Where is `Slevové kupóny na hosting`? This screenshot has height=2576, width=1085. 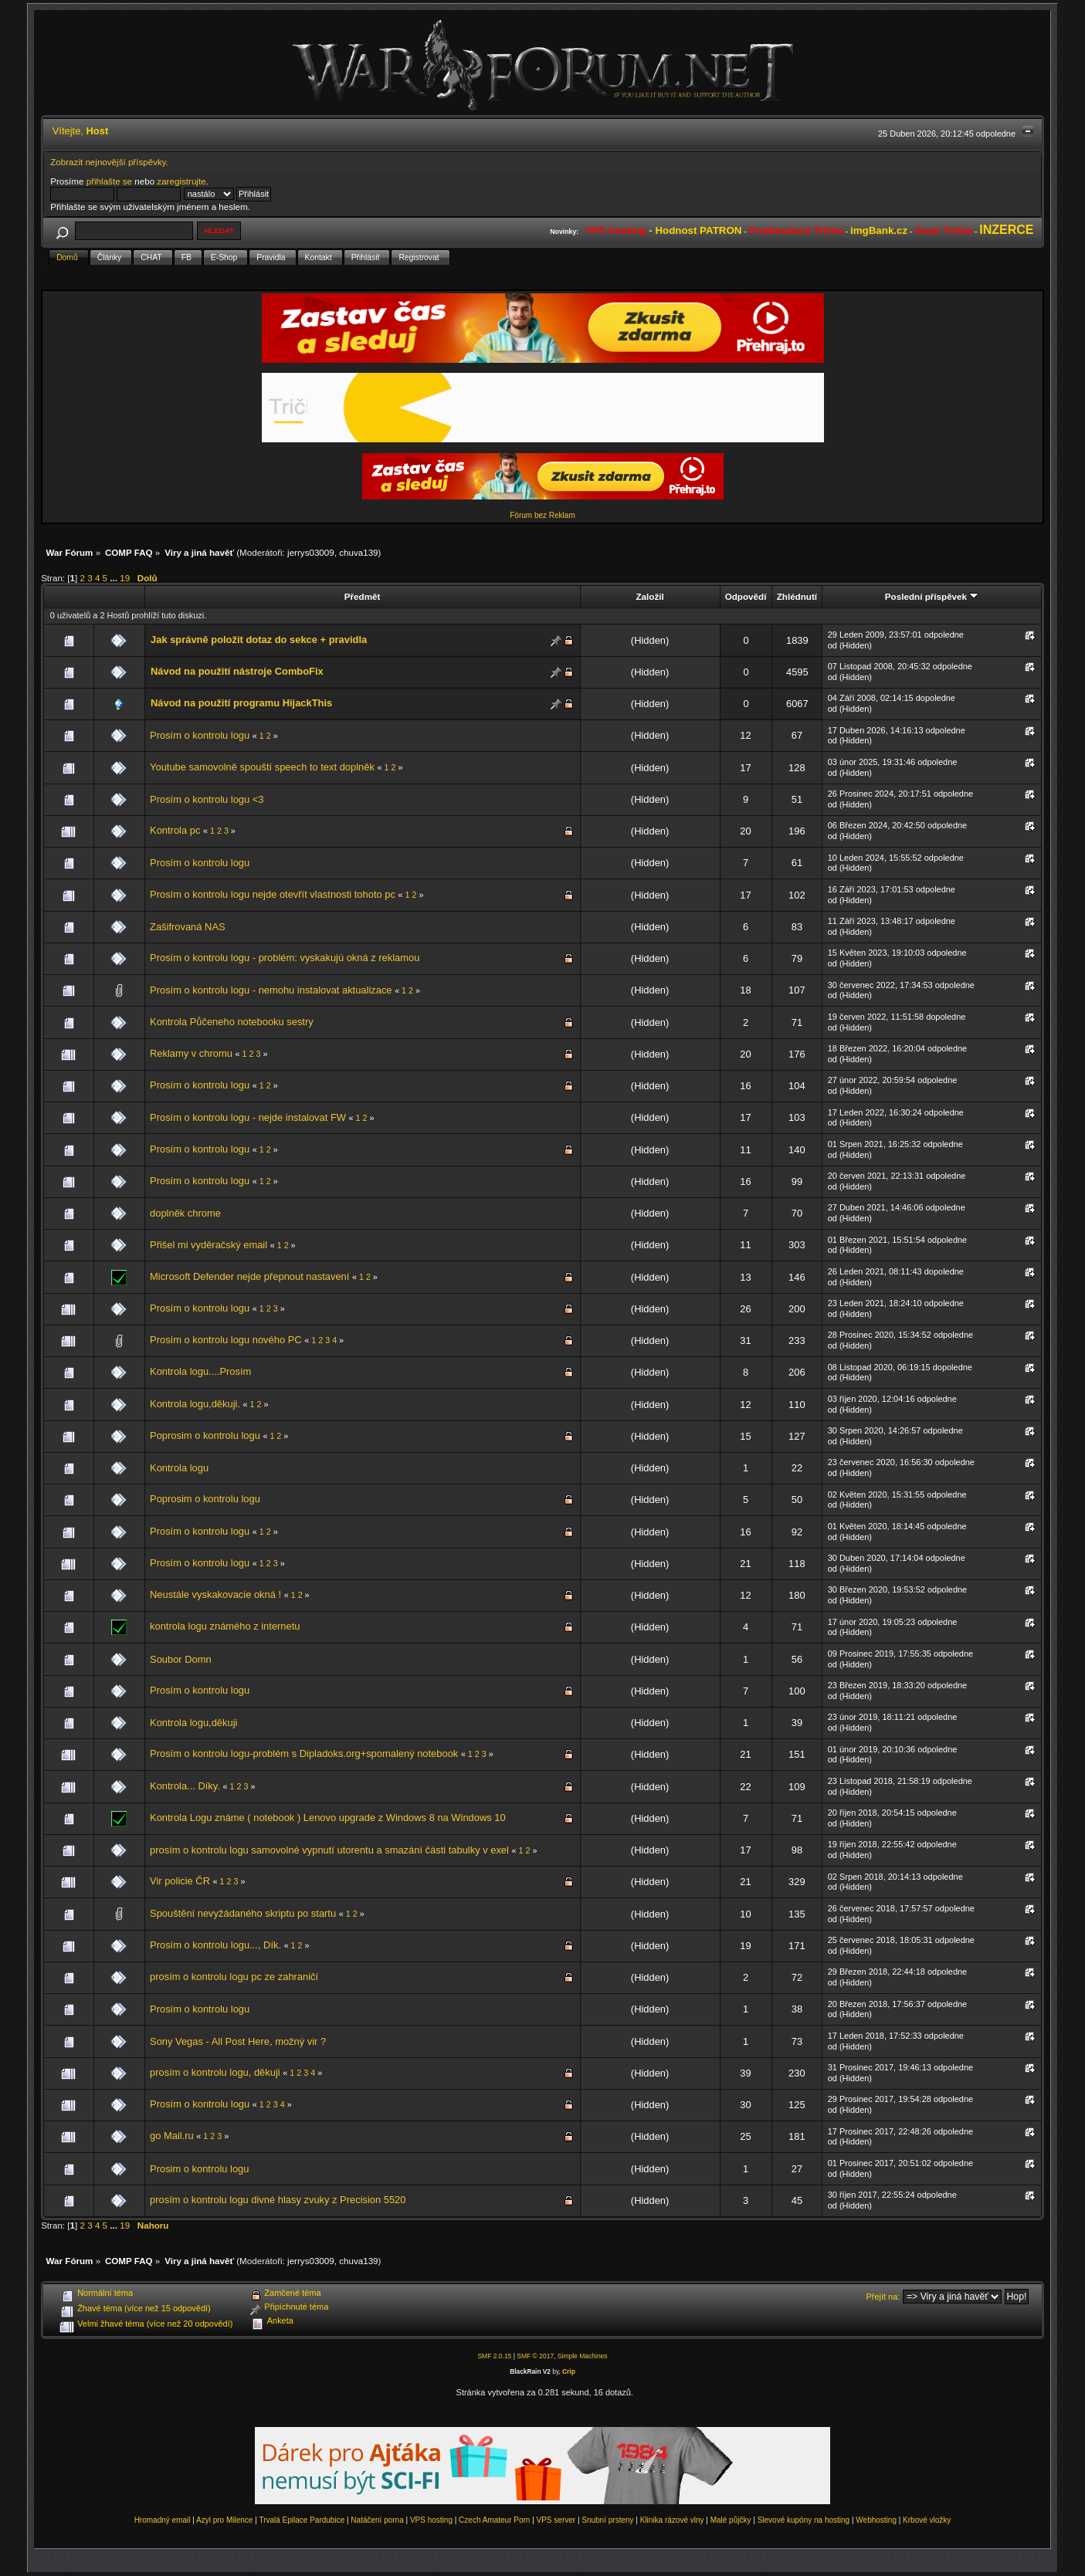 Slevové kupóny na hosting is located at coordinates (804, 2520).